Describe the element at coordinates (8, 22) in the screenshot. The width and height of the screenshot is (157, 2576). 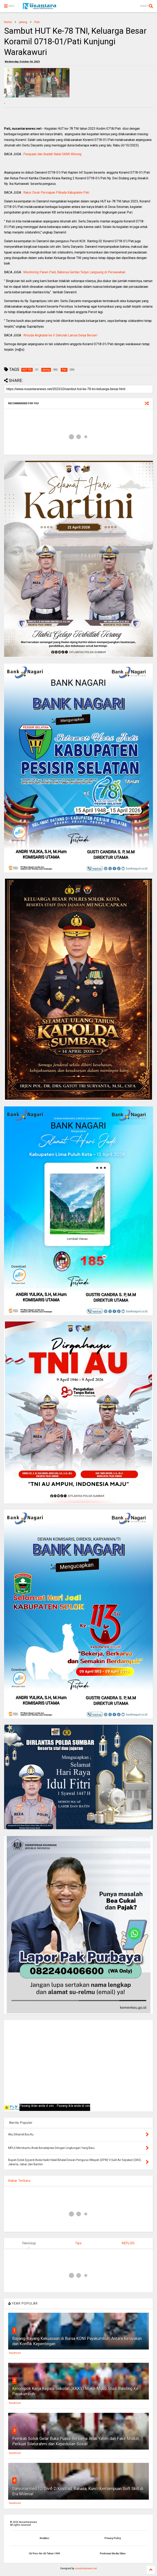
I see `Home` at that location.